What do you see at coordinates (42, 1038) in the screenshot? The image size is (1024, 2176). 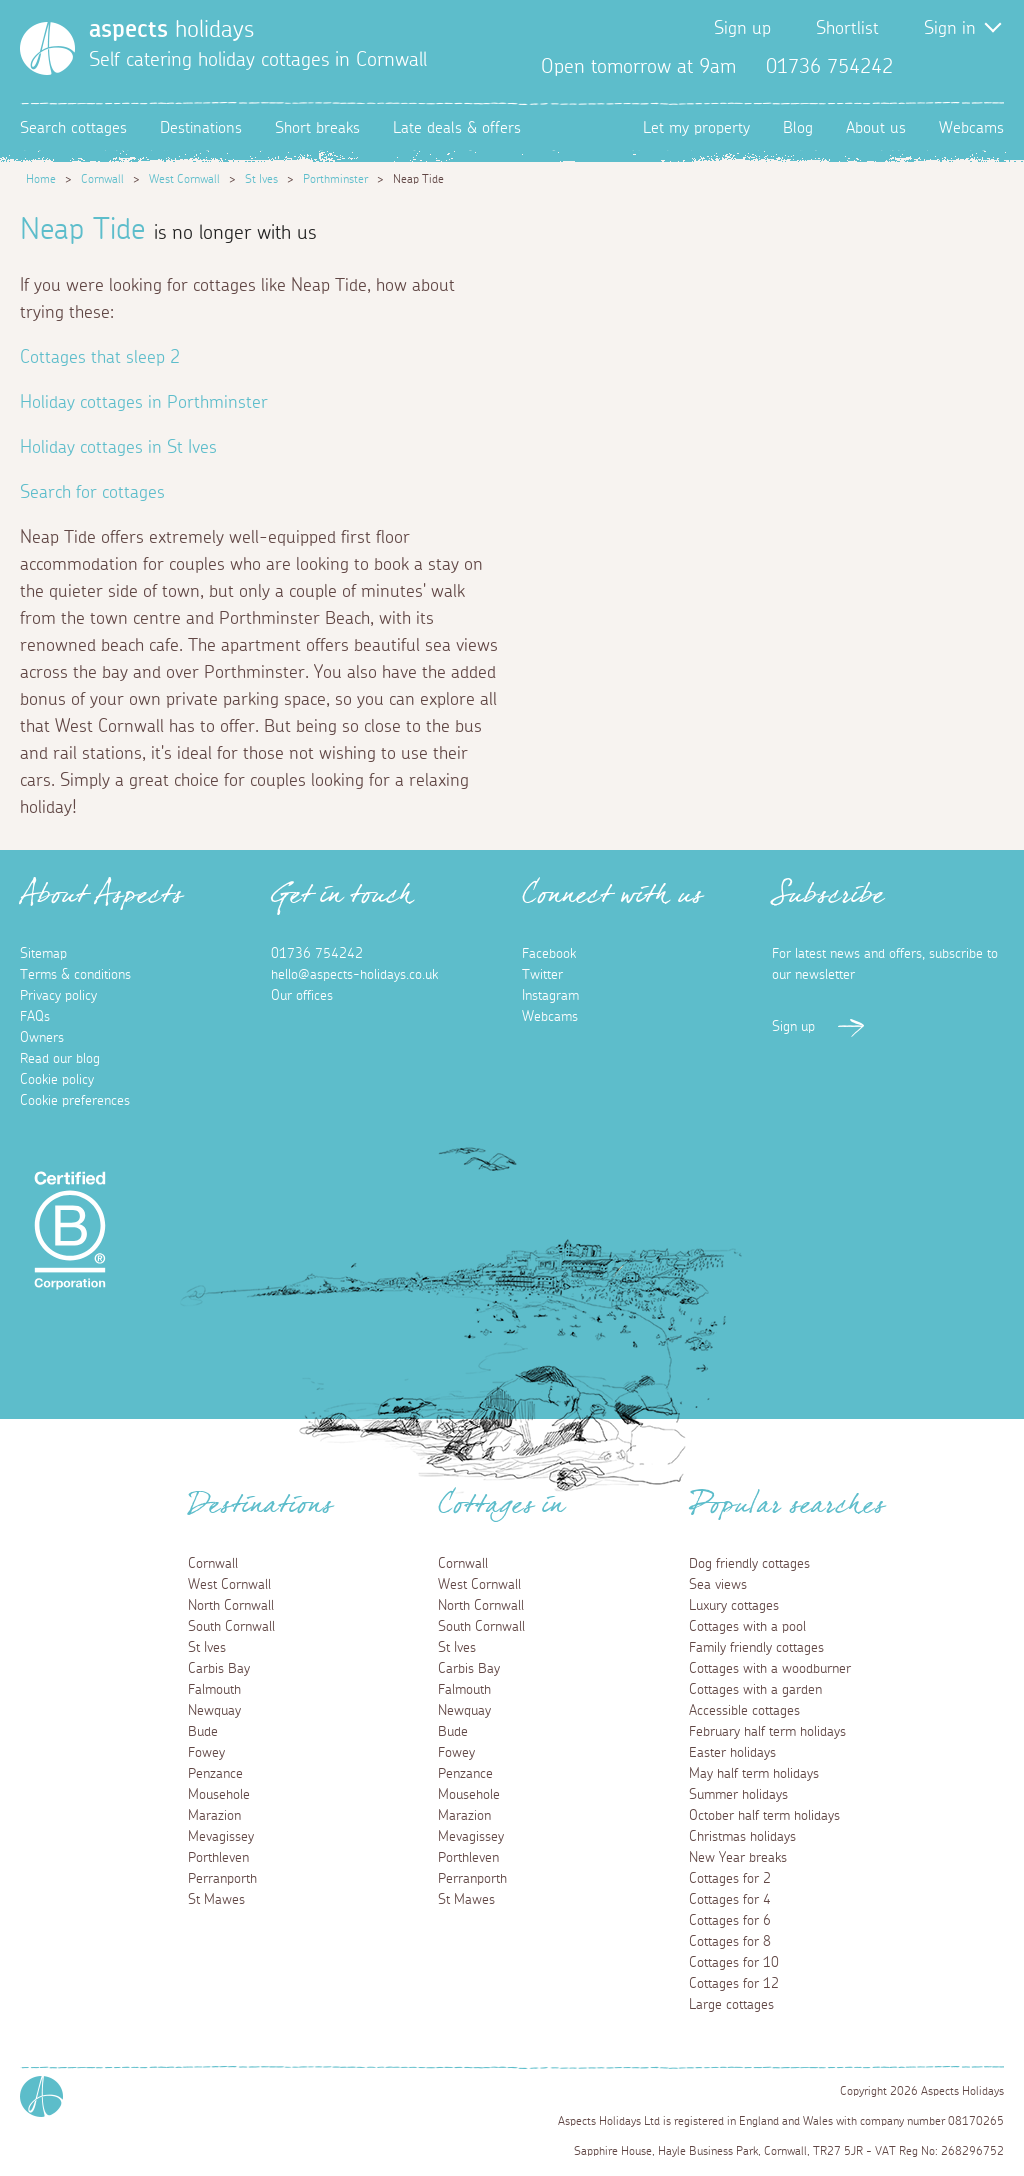 I see `Owners` at bounding box center [42, 1038].